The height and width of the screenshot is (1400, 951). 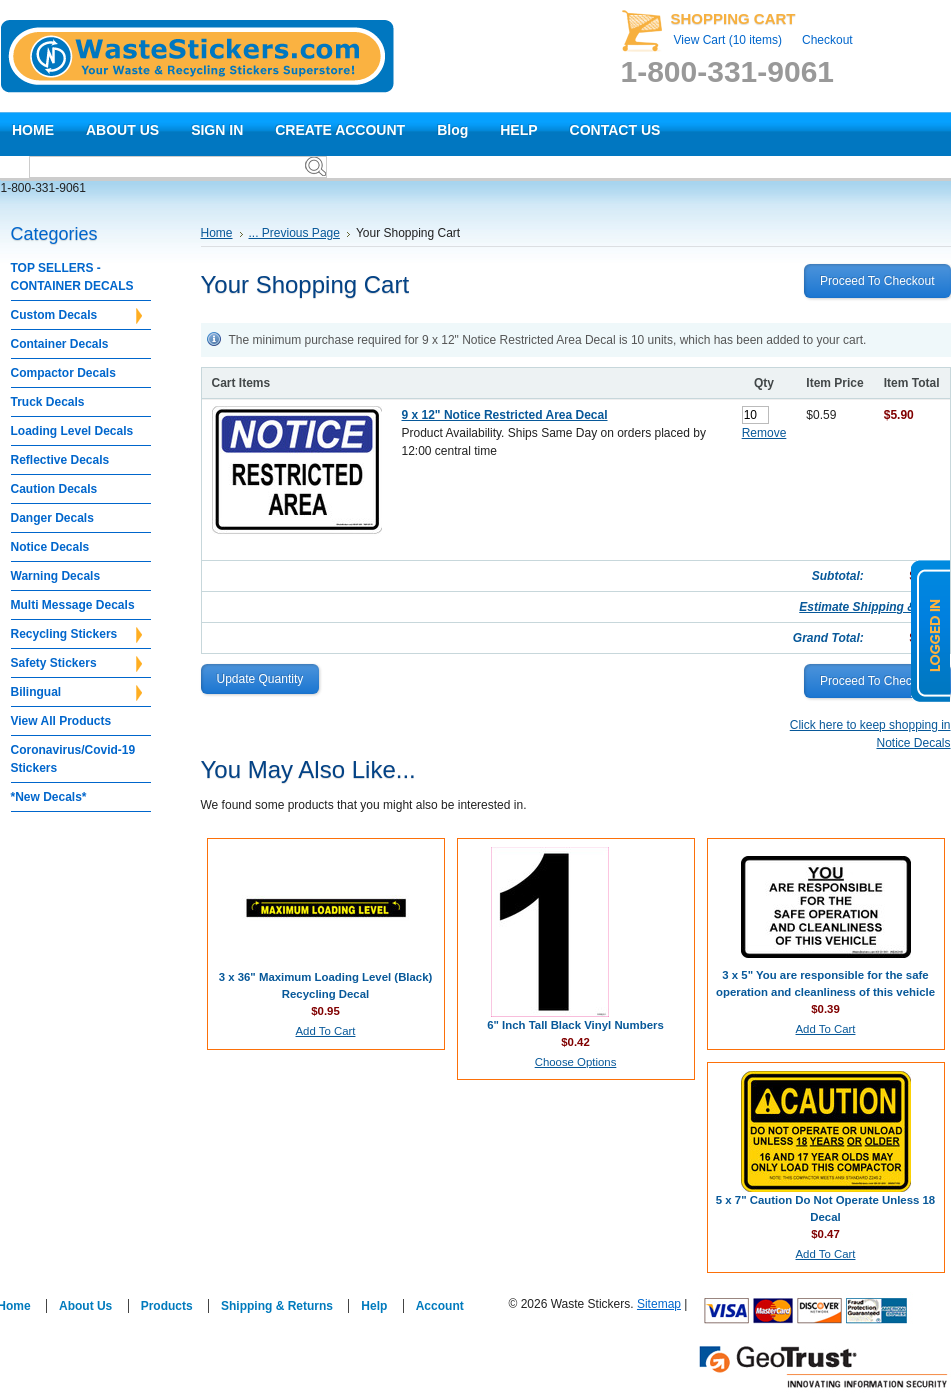 I want to click on TOP SELLERS - CONTAINER DECALS, so click(x=72, y=277).